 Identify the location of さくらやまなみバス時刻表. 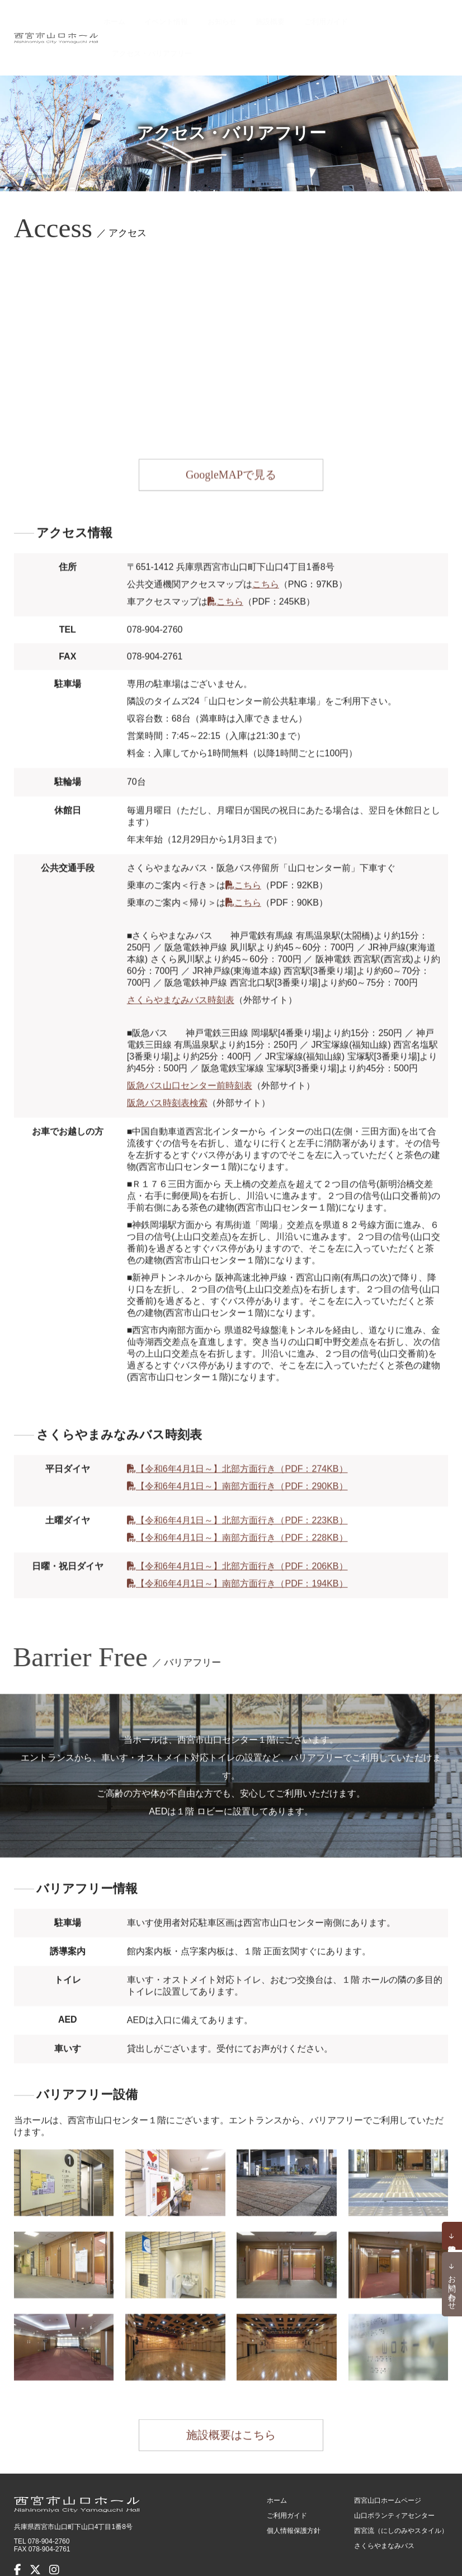
(180, 964).